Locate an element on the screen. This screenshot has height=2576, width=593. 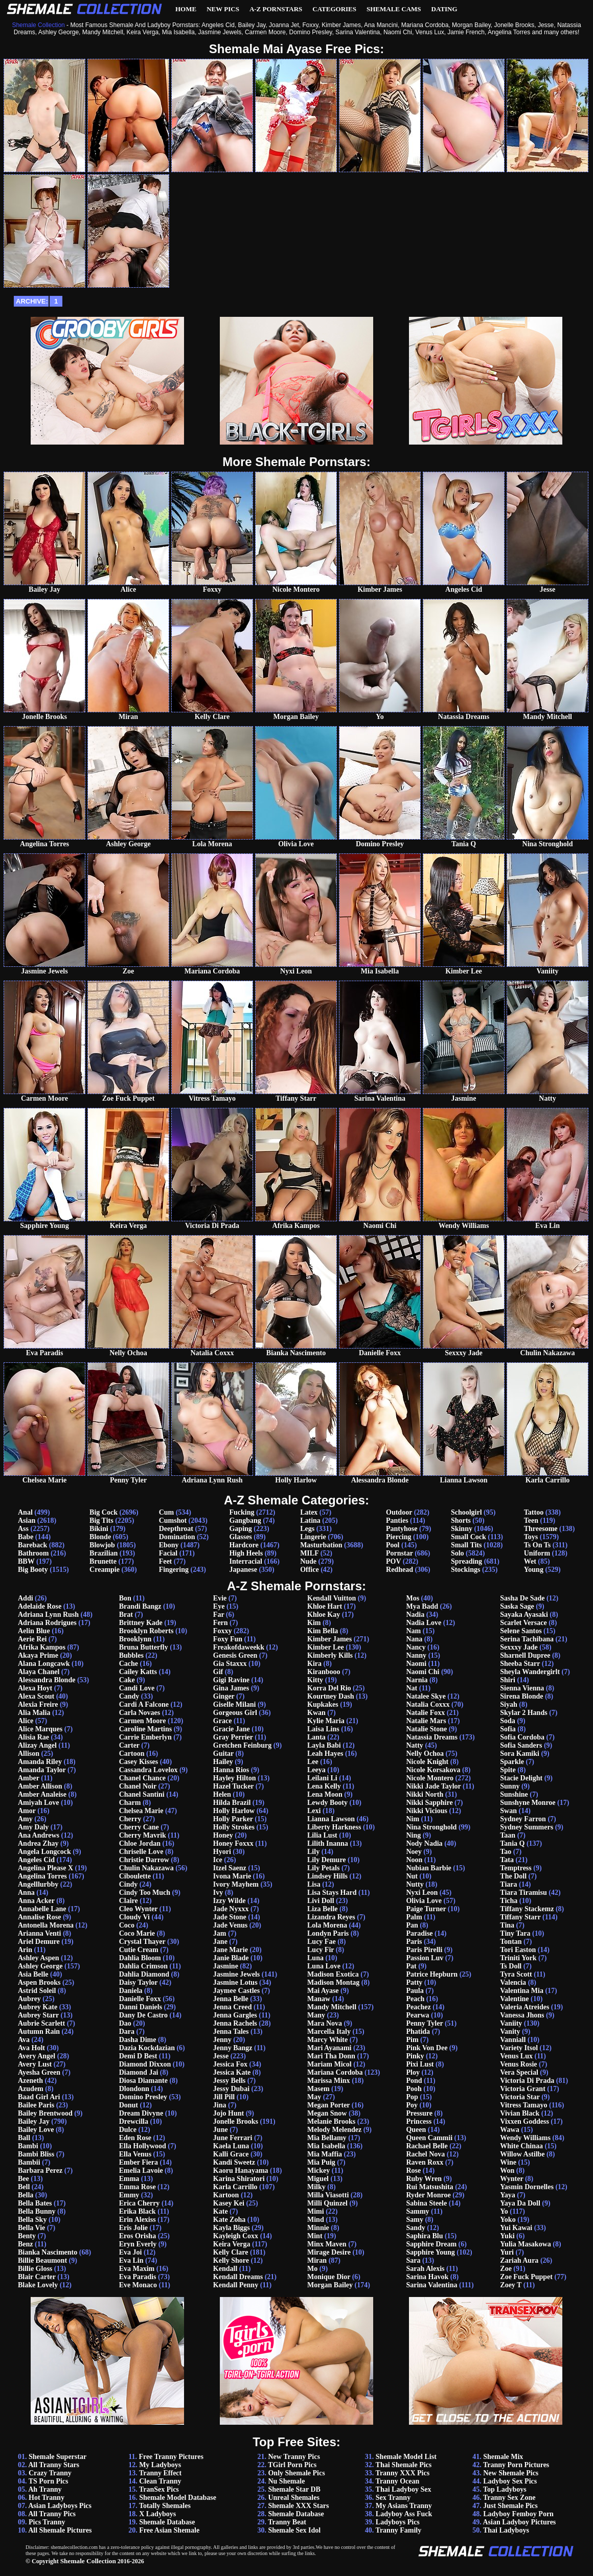
All Tranny Pics is located at coordinates (52, 2514).